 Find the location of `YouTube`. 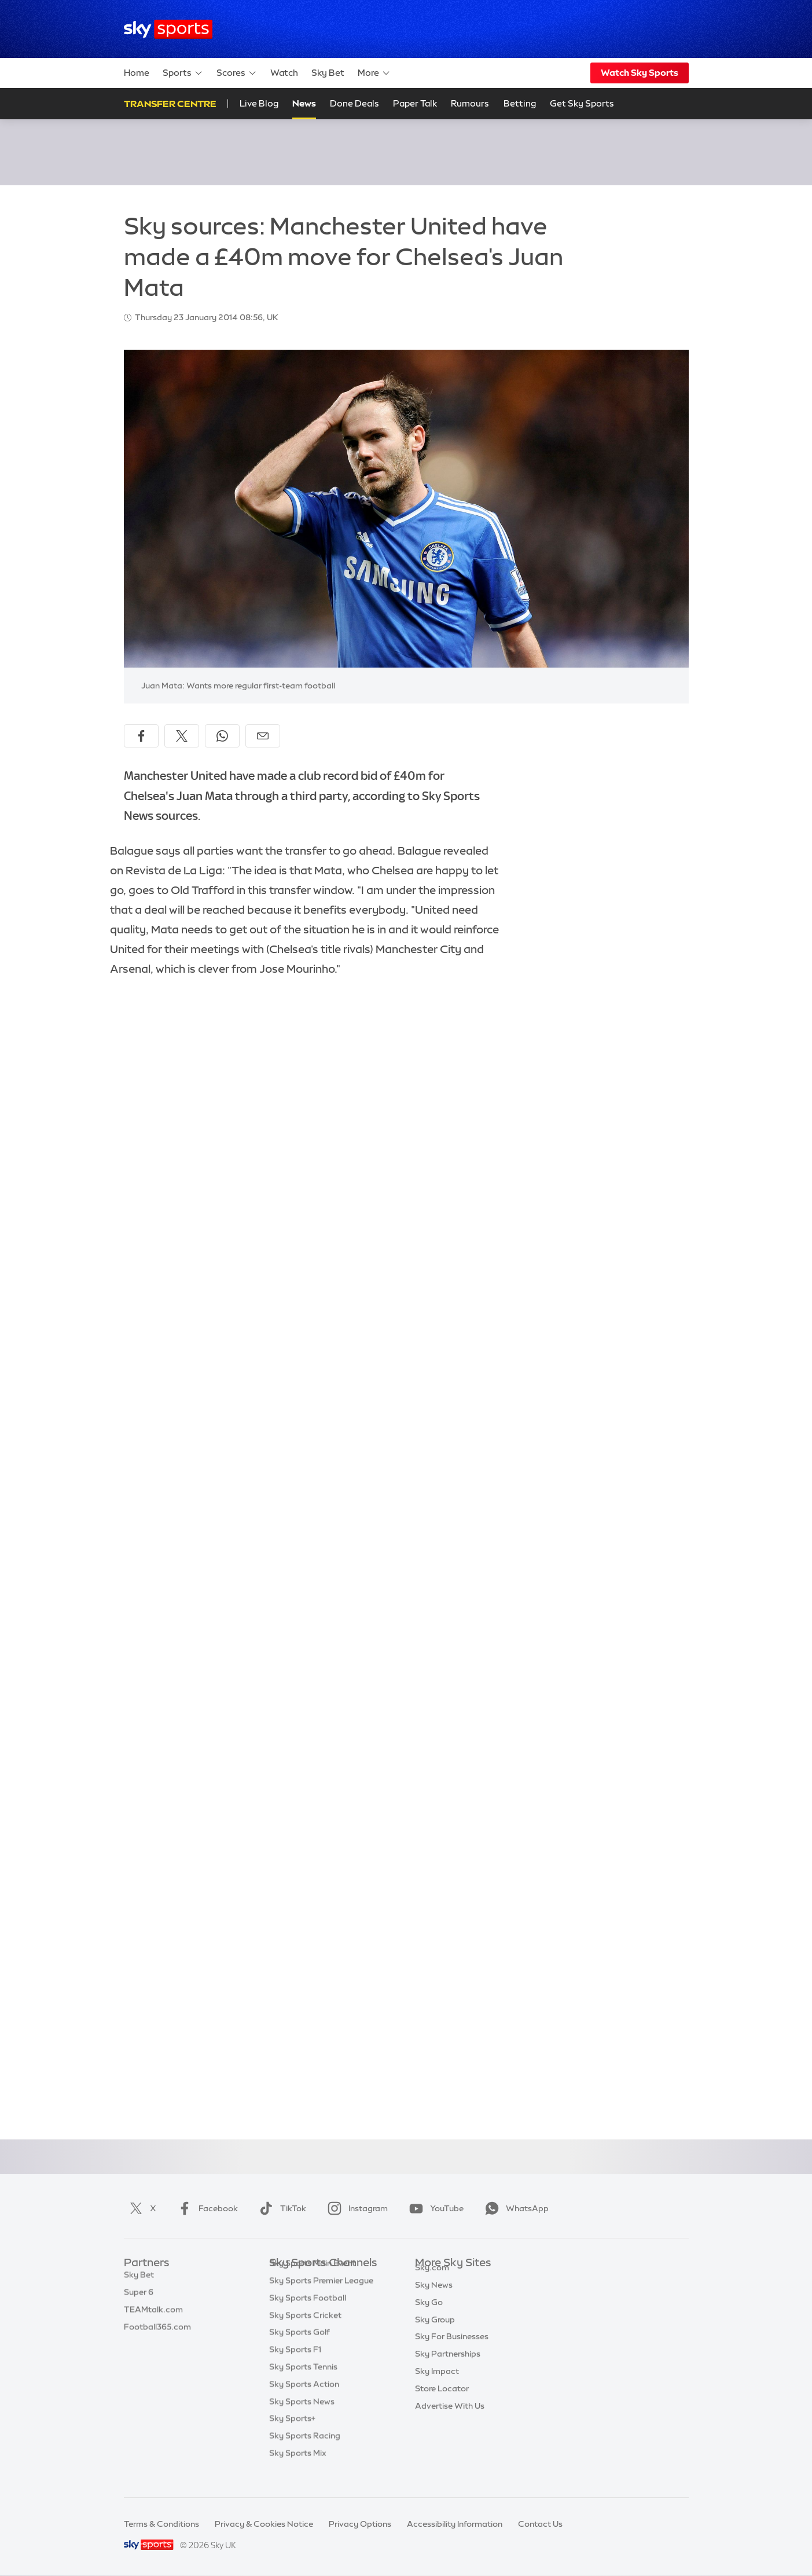

YouTube is located at coordinates (434, 2208).